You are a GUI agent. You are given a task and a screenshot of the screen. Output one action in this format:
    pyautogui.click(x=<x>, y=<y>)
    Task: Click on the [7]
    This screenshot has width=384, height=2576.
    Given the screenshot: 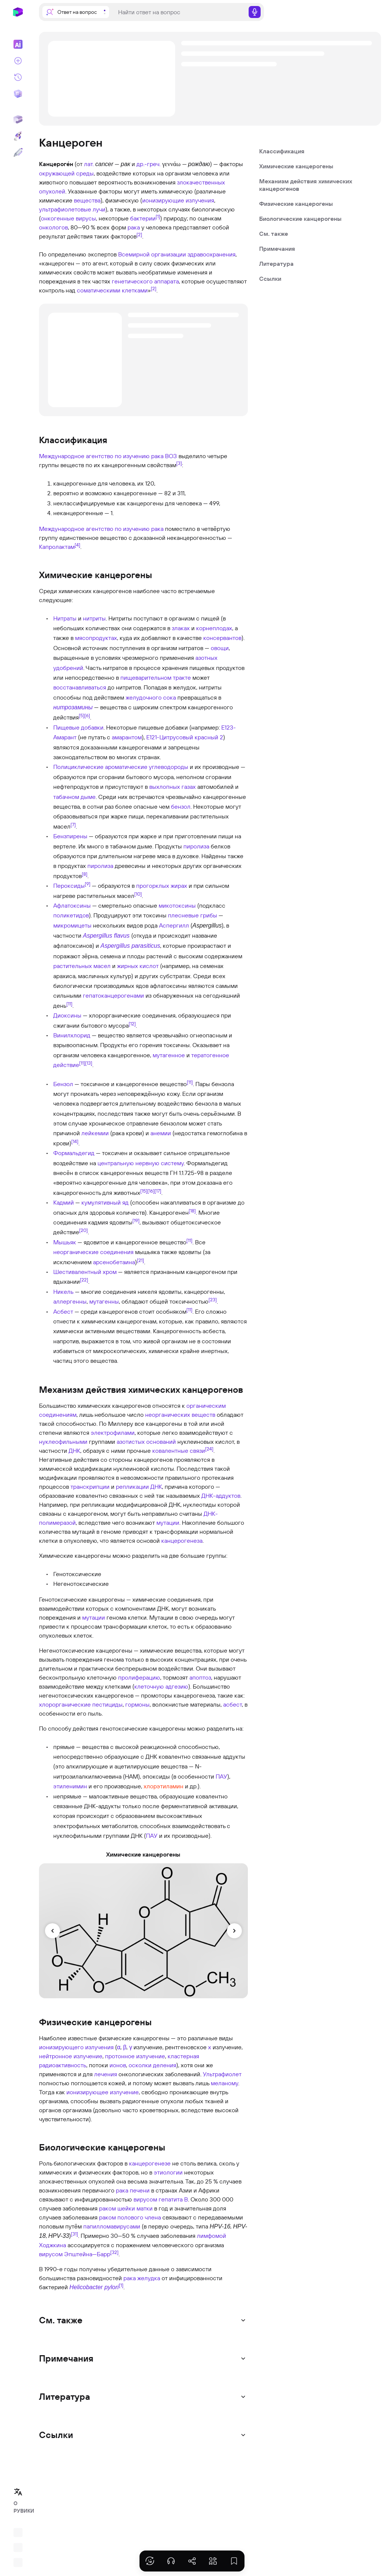 What is the action you would take?
    pyautogui.click(x=73, y=824)
    